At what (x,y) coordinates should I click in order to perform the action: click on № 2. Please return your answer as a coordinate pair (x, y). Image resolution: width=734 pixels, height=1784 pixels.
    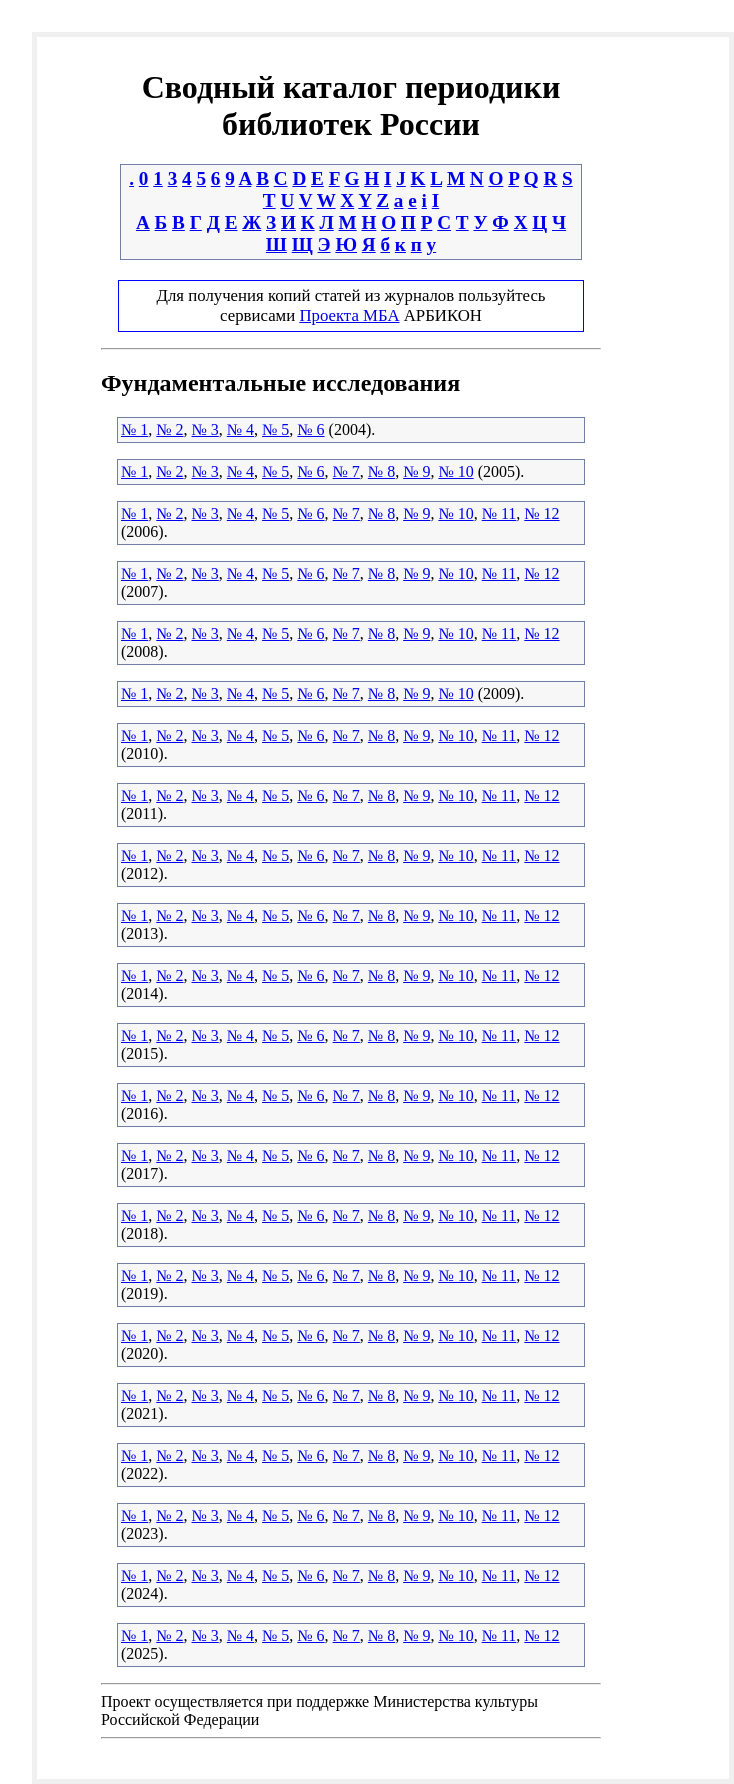
    Looking at the image, I should click on (169, 429).